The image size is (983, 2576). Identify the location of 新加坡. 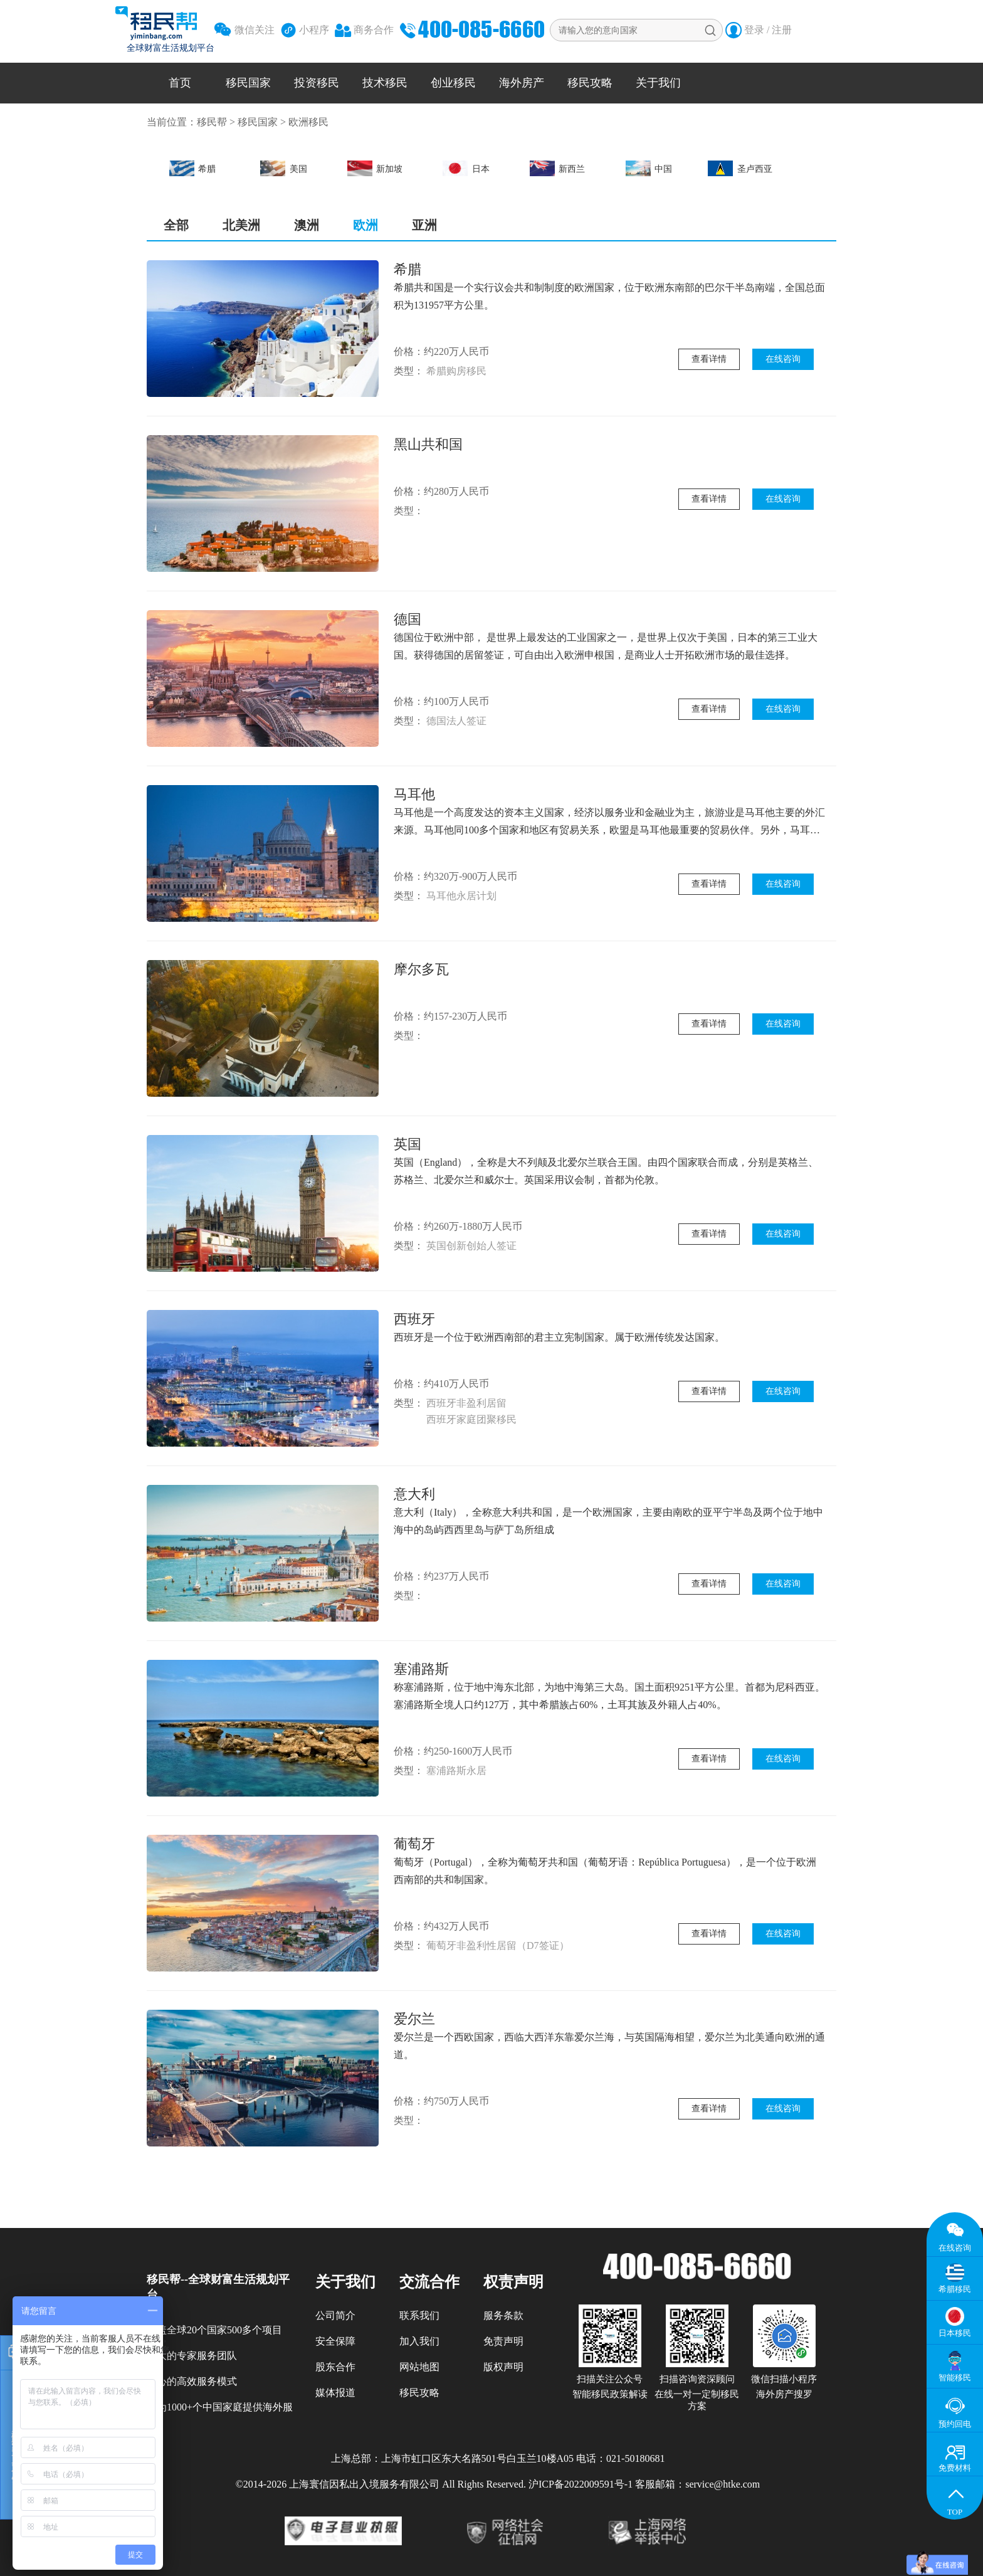
(375, 168).